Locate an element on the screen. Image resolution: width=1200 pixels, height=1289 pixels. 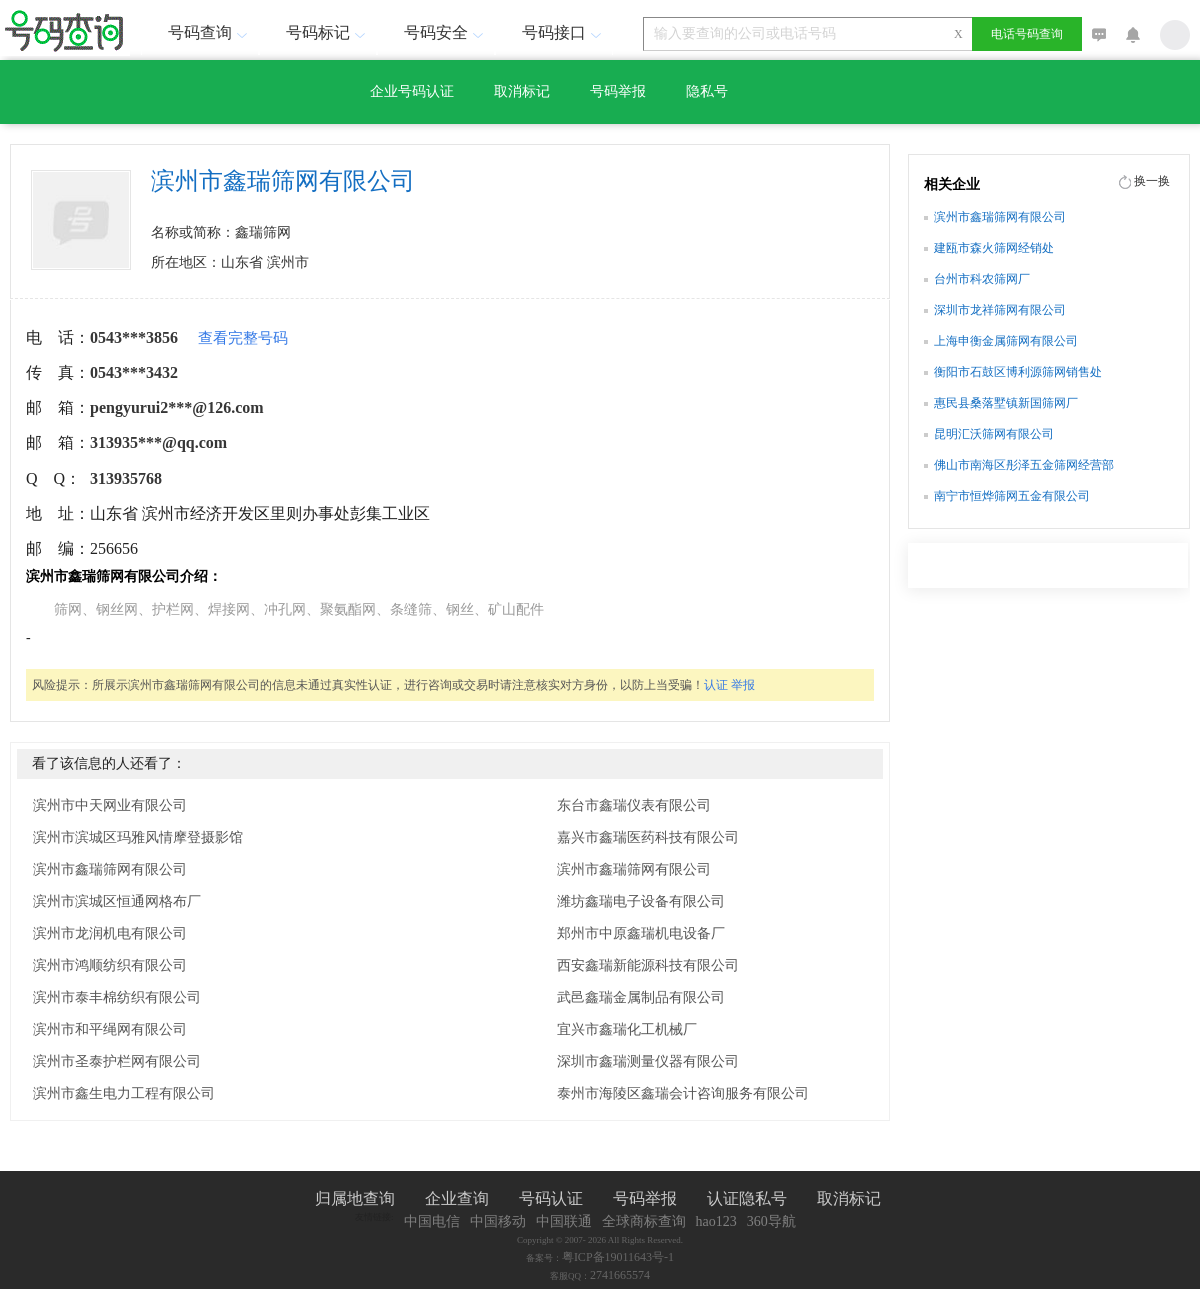
滨州市滨城区玛雅风情摩登摄影馆 is located at coordinates (138, 837).